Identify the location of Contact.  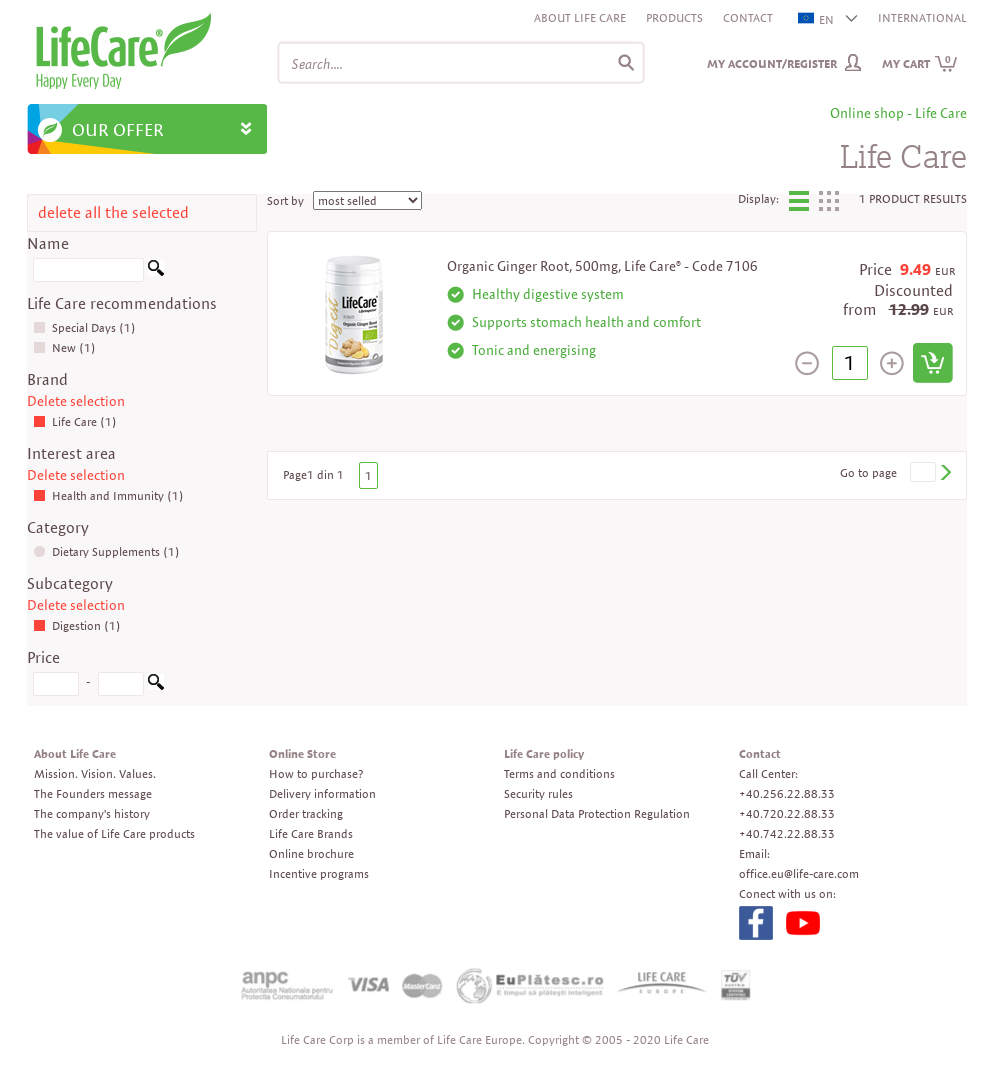
(748, 17).